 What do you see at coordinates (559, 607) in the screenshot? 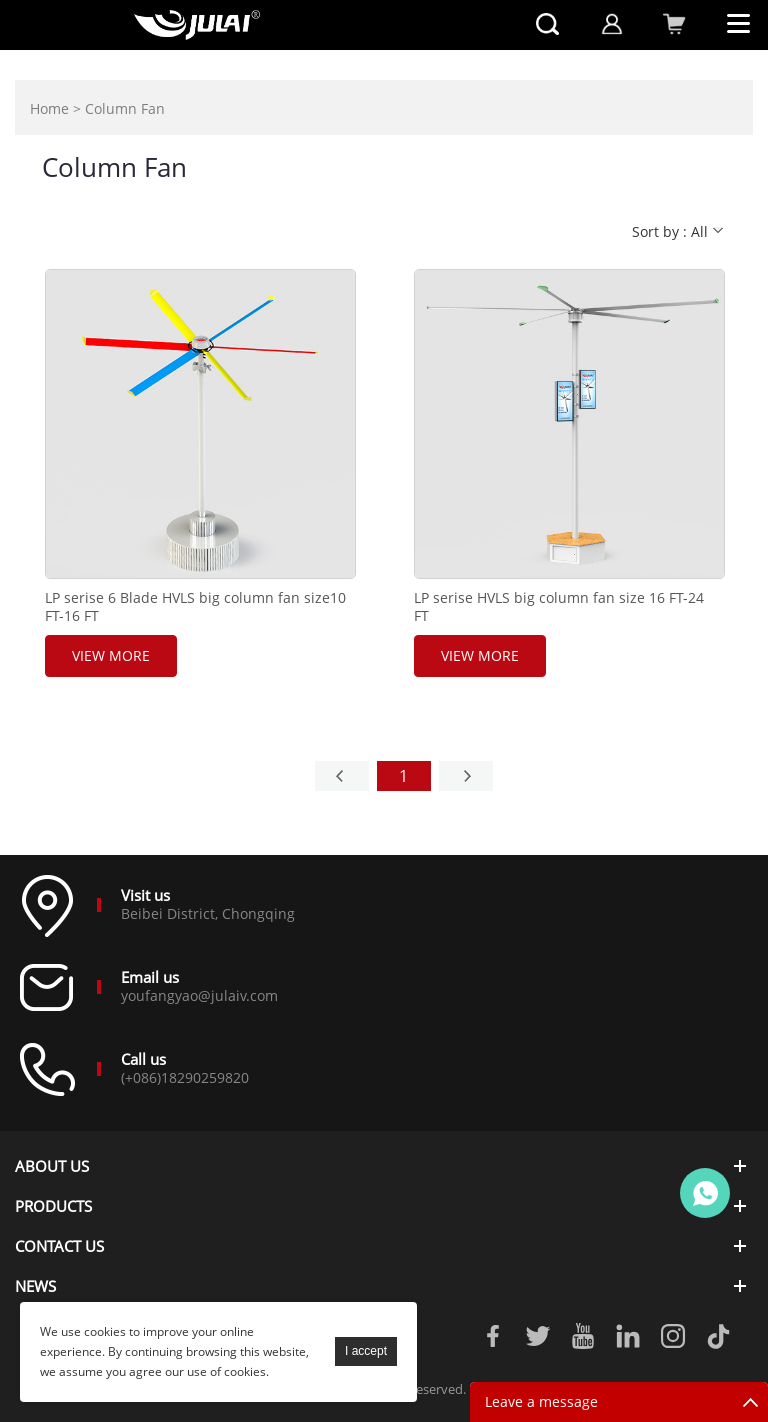
I see `LP serise HVLS big column fan size 16 FT-24 FT` at bounding box center [559, 607].